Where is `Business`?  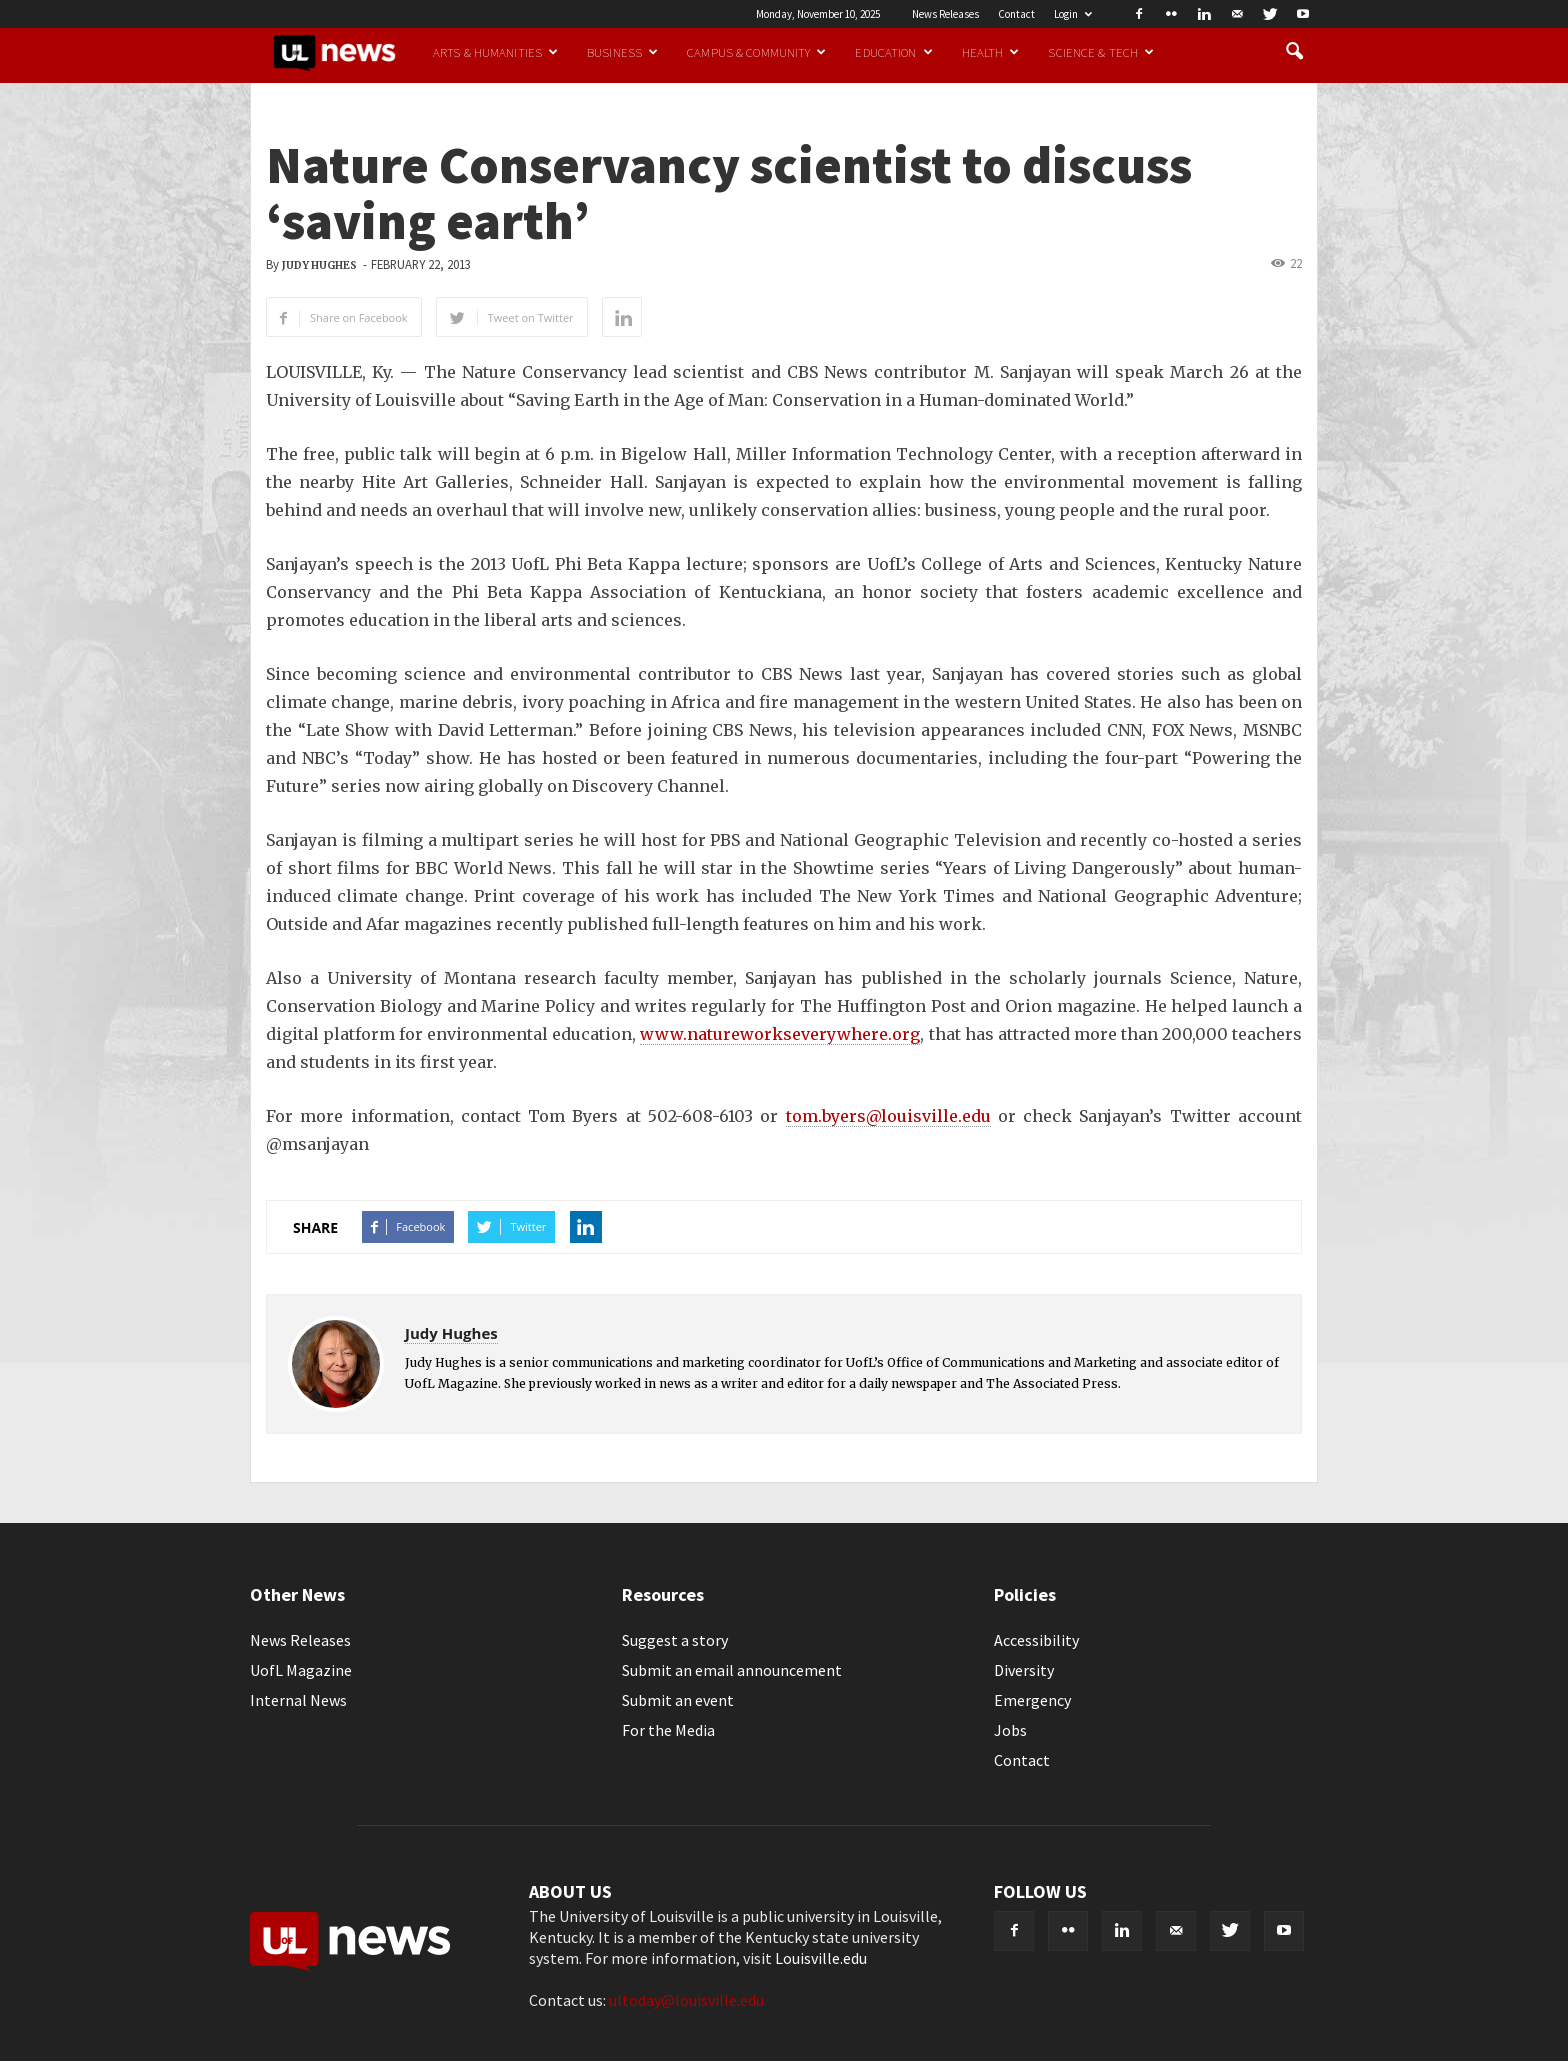
Business is located at coordinates (622, 52).